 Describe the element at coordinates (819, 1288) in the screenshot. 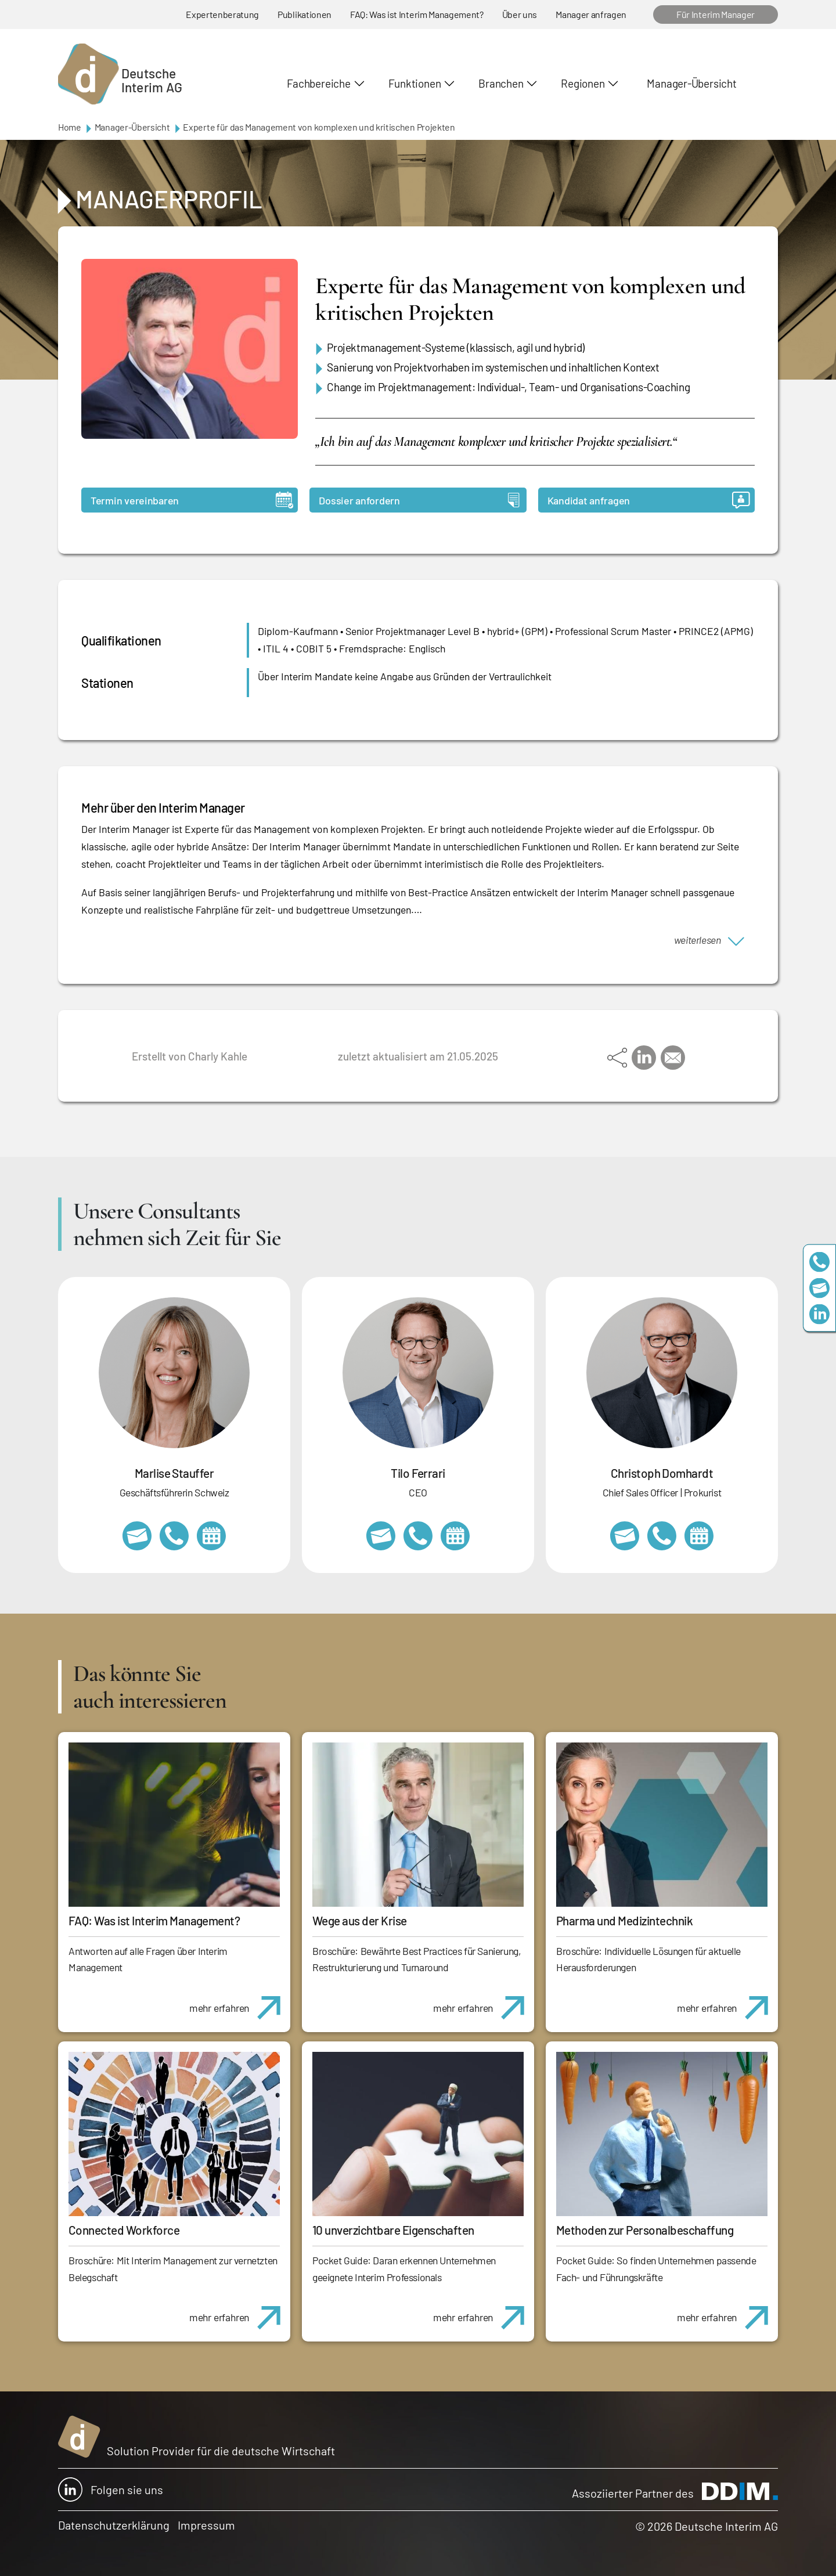

I see `team@deutscheinterim.com` at that location.